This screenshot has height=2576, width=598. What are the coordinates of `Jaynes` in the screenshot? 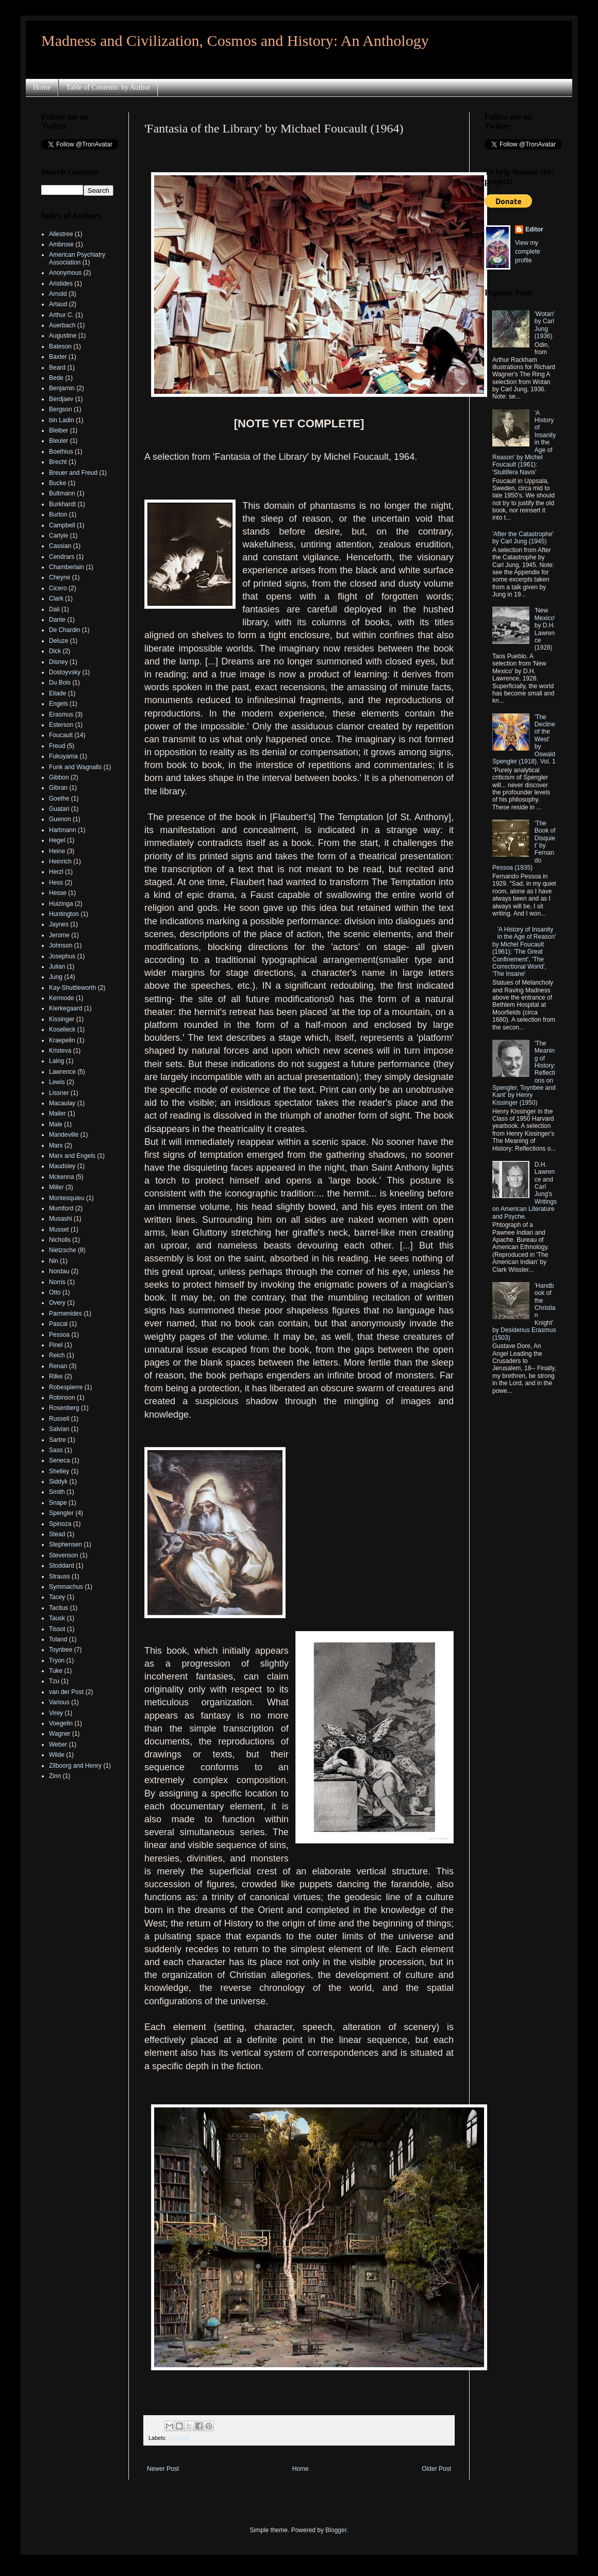 It's located at (59, 924).